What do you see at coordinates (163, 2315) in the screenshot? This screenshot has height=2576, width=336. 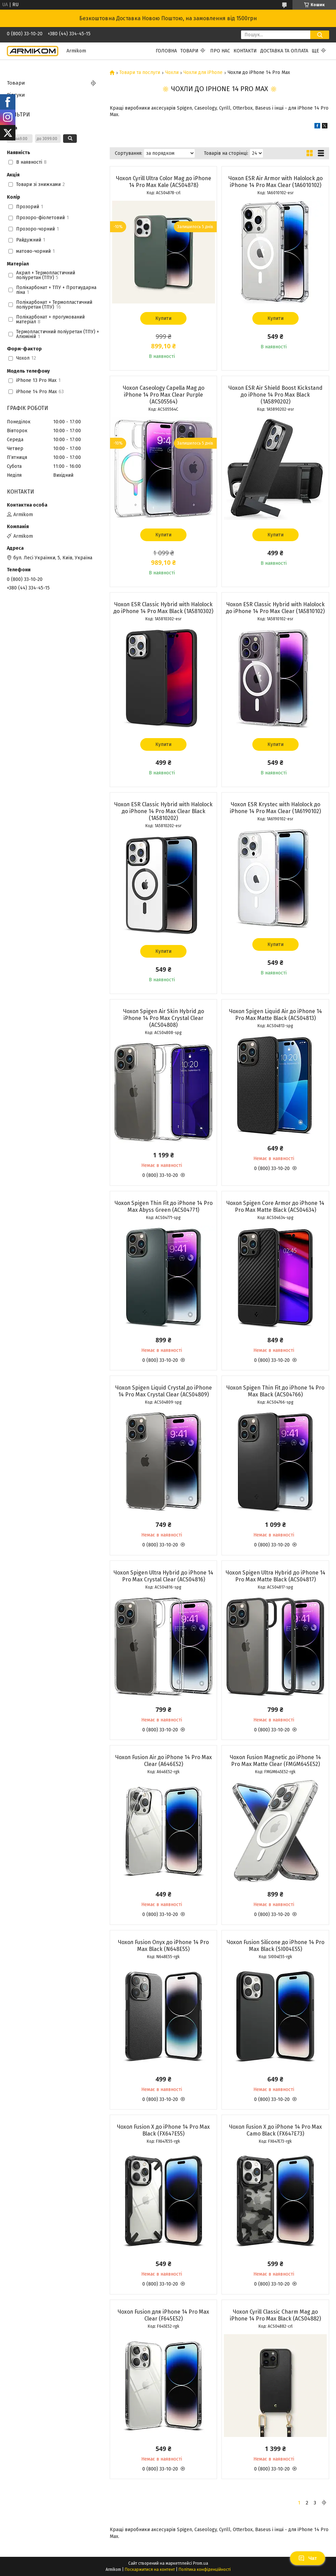 I see `Чохол Fusion для iPhone 14 Pro Max Clear (F645E52)` at bounding box center [163, 2315].